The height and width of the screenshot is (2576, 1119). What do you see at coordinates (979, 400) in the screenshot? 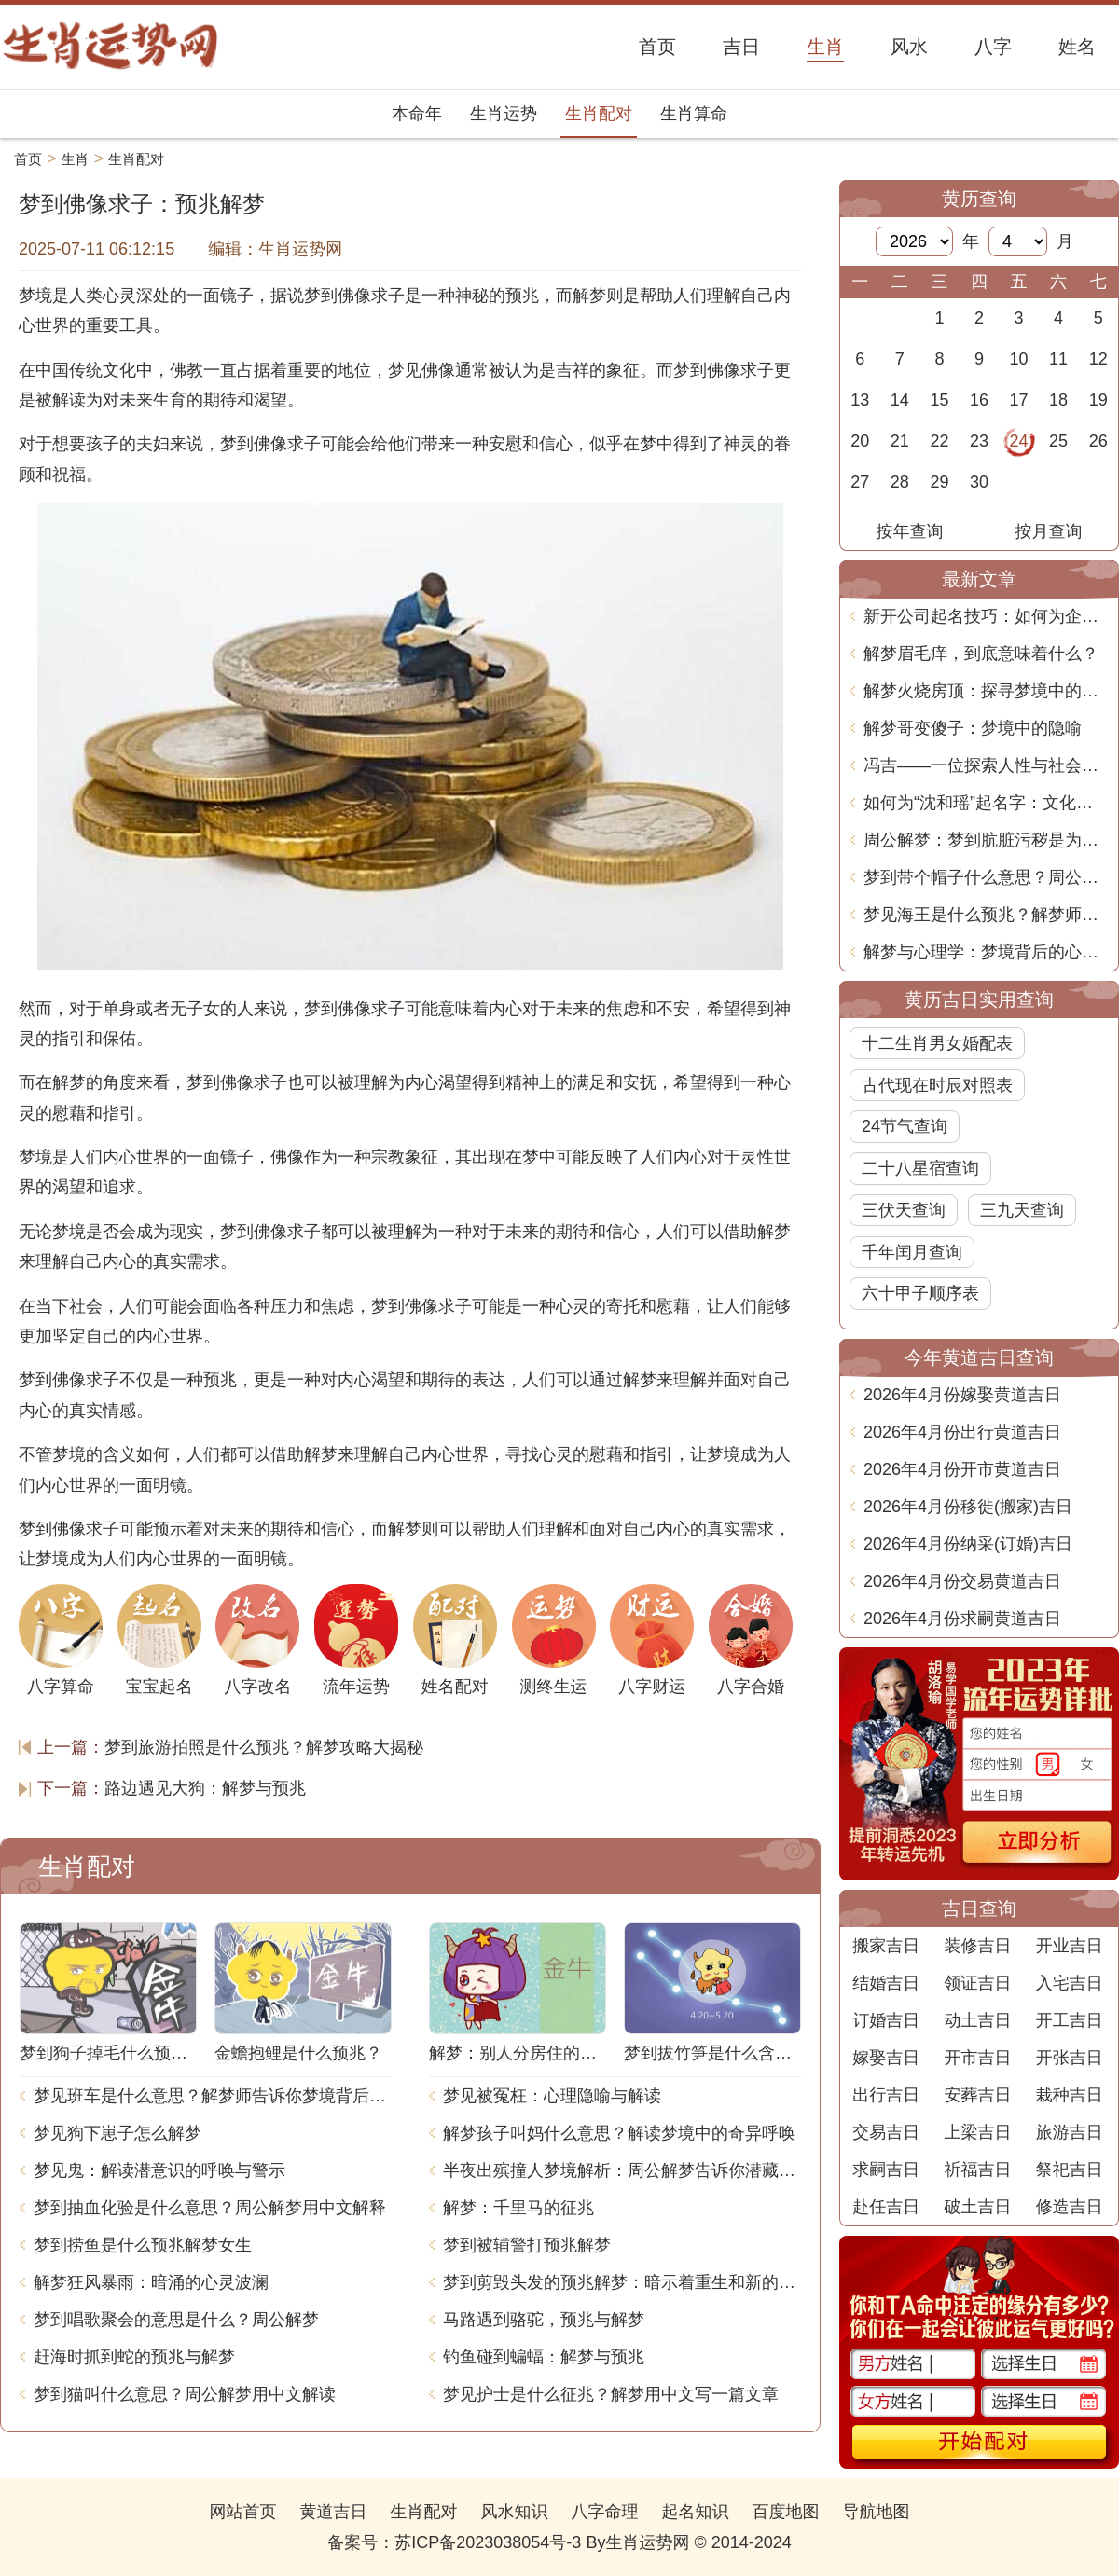
I see `16` at bounding box center [979, 400].